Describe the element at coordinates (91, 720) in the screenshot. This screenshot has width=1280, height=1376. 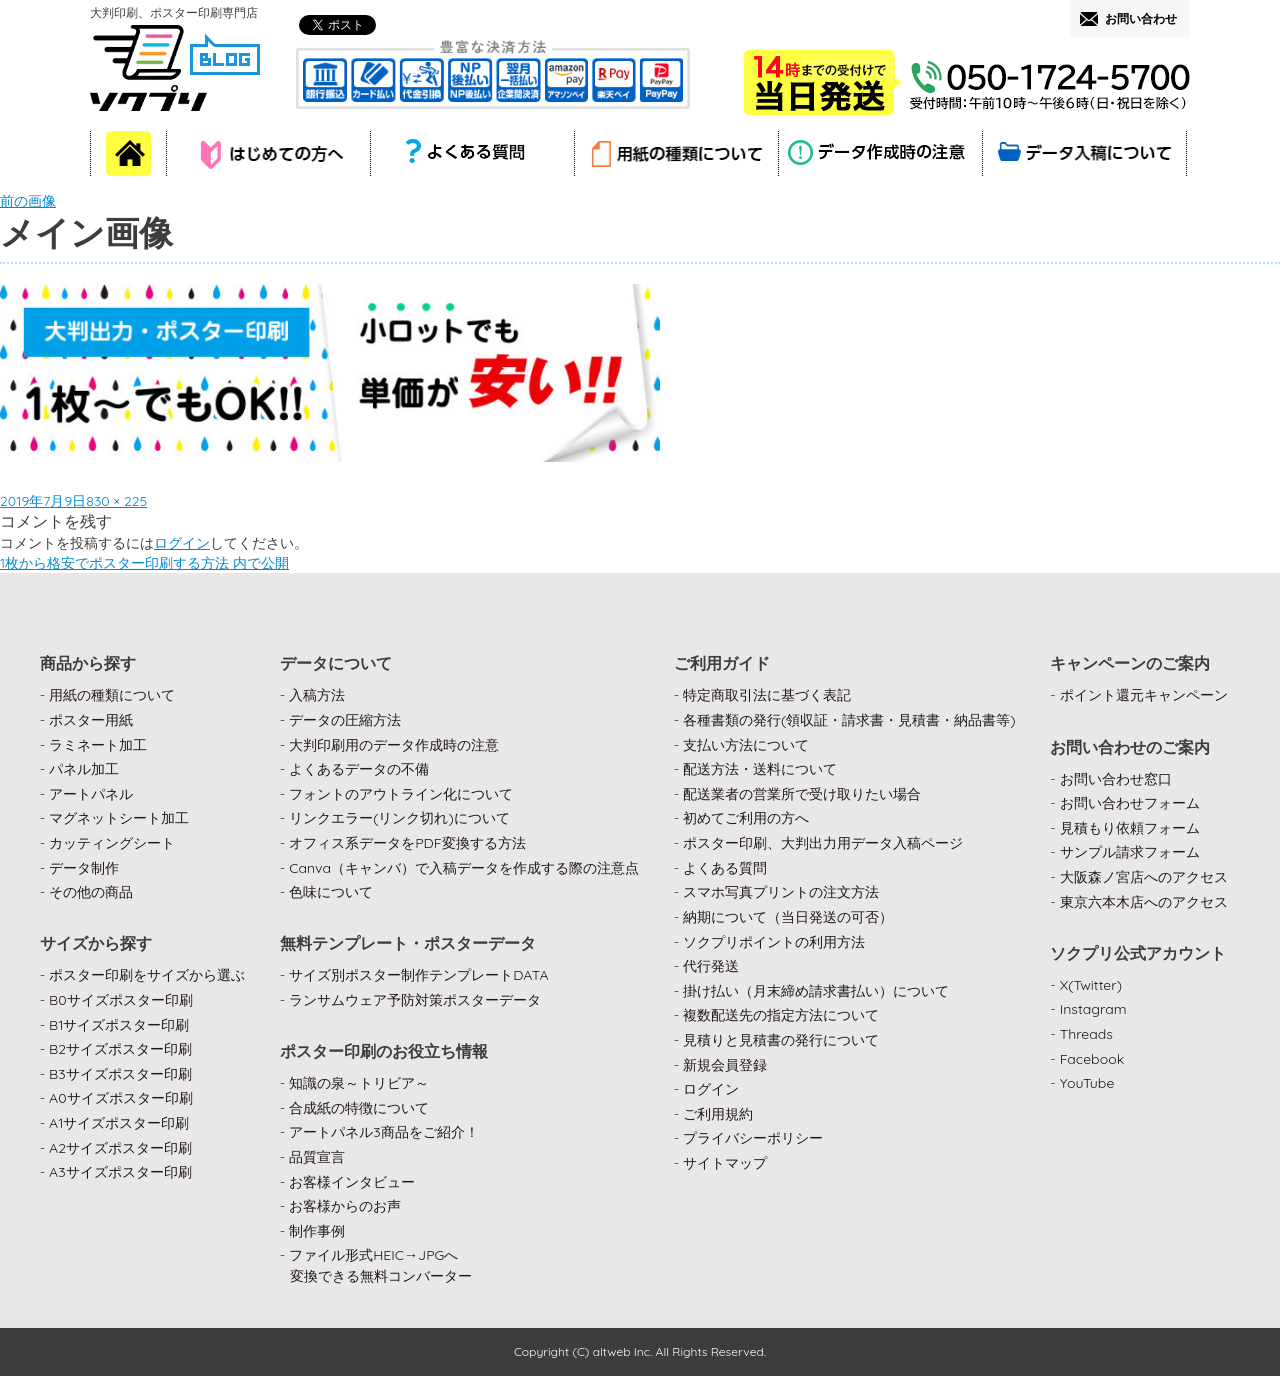
I see `ポスター用紙` at that location.